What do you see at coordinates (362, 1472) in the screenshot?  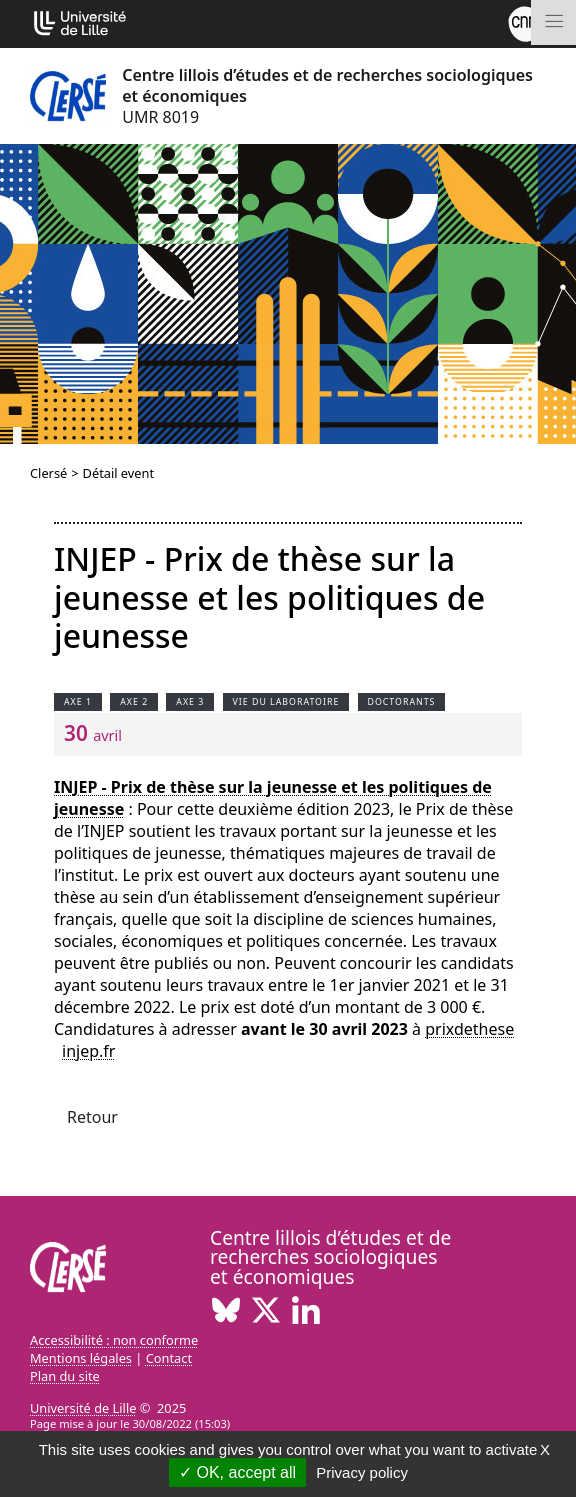 I see `Privacy policy [link]` at bounding box center [362, 1472].